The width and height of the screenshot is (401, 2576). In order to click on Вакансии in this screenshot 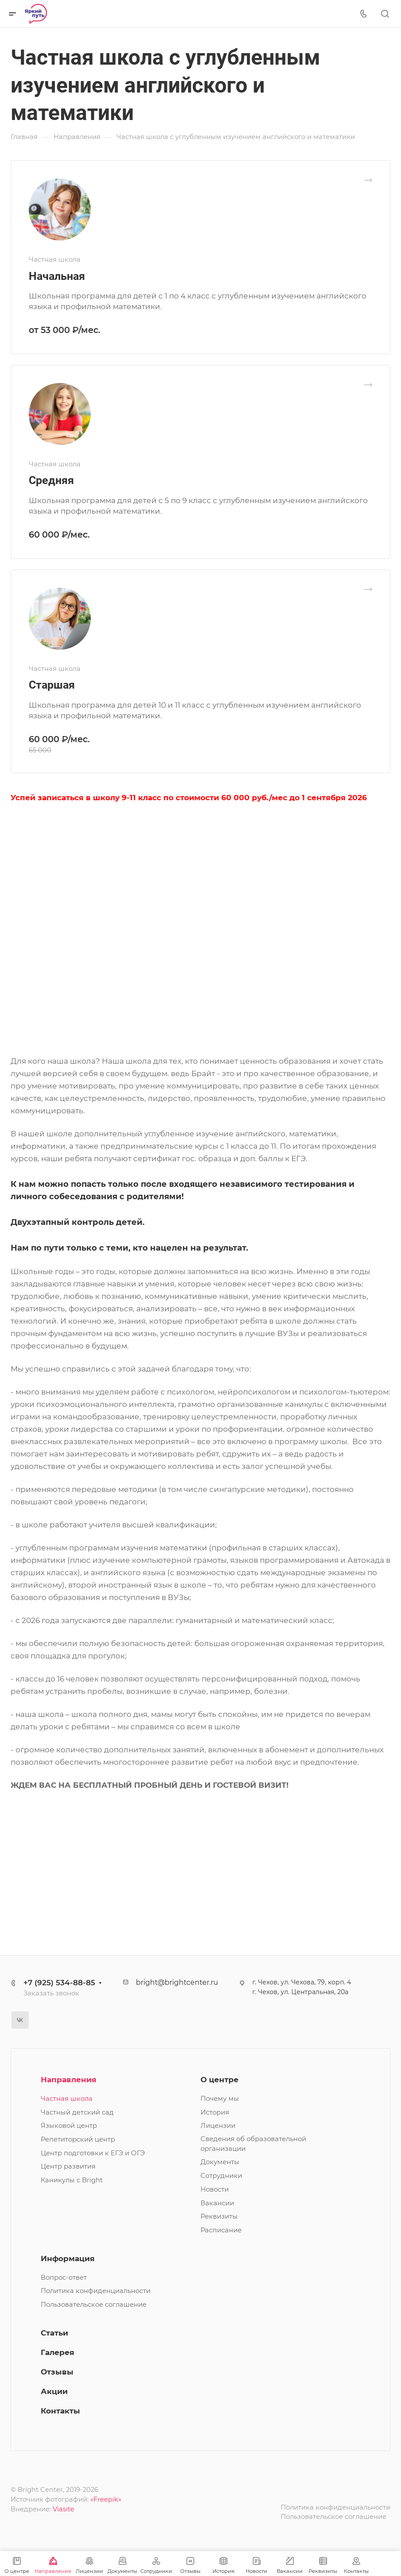, I will do `click(217, 2203)`.